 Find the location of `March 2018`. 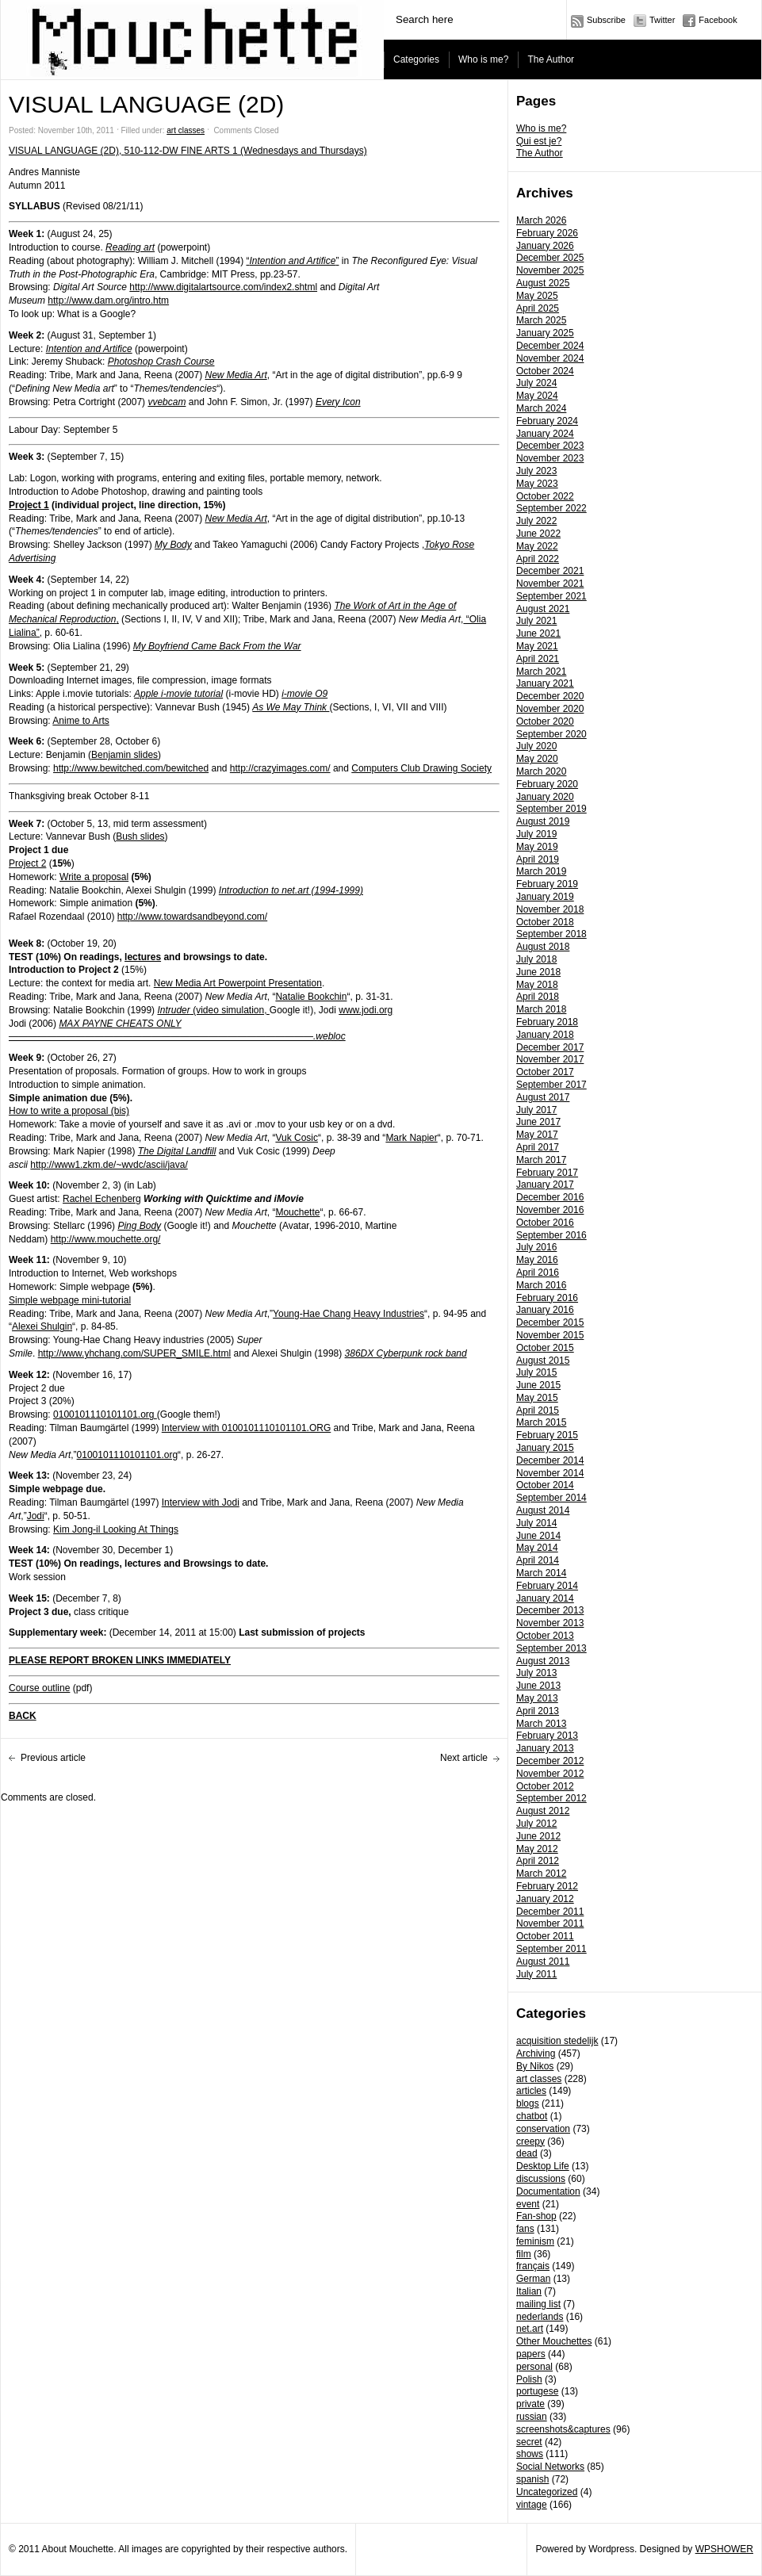

March 2018 is located at coordinates (541, 1009).